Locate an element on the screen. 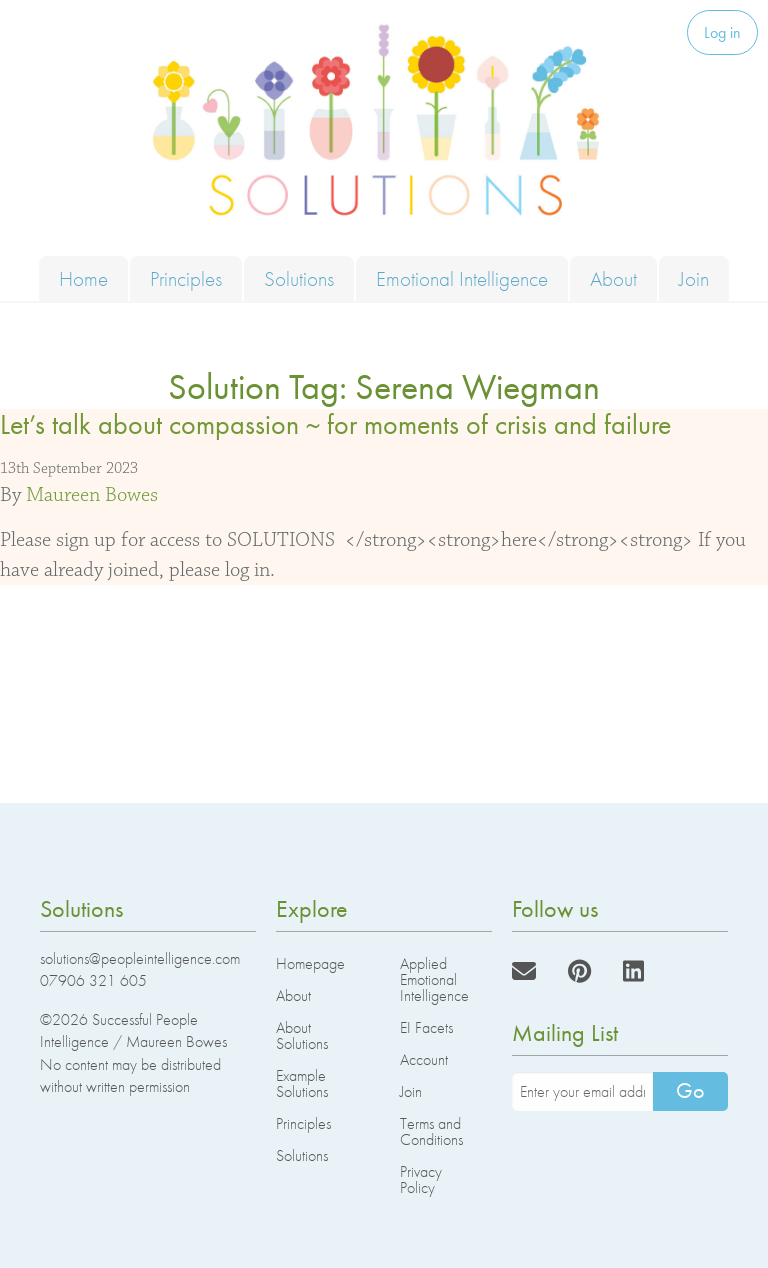 This screenshot has width=768, height=1268. Homepage is located at coordinates (310, 963).